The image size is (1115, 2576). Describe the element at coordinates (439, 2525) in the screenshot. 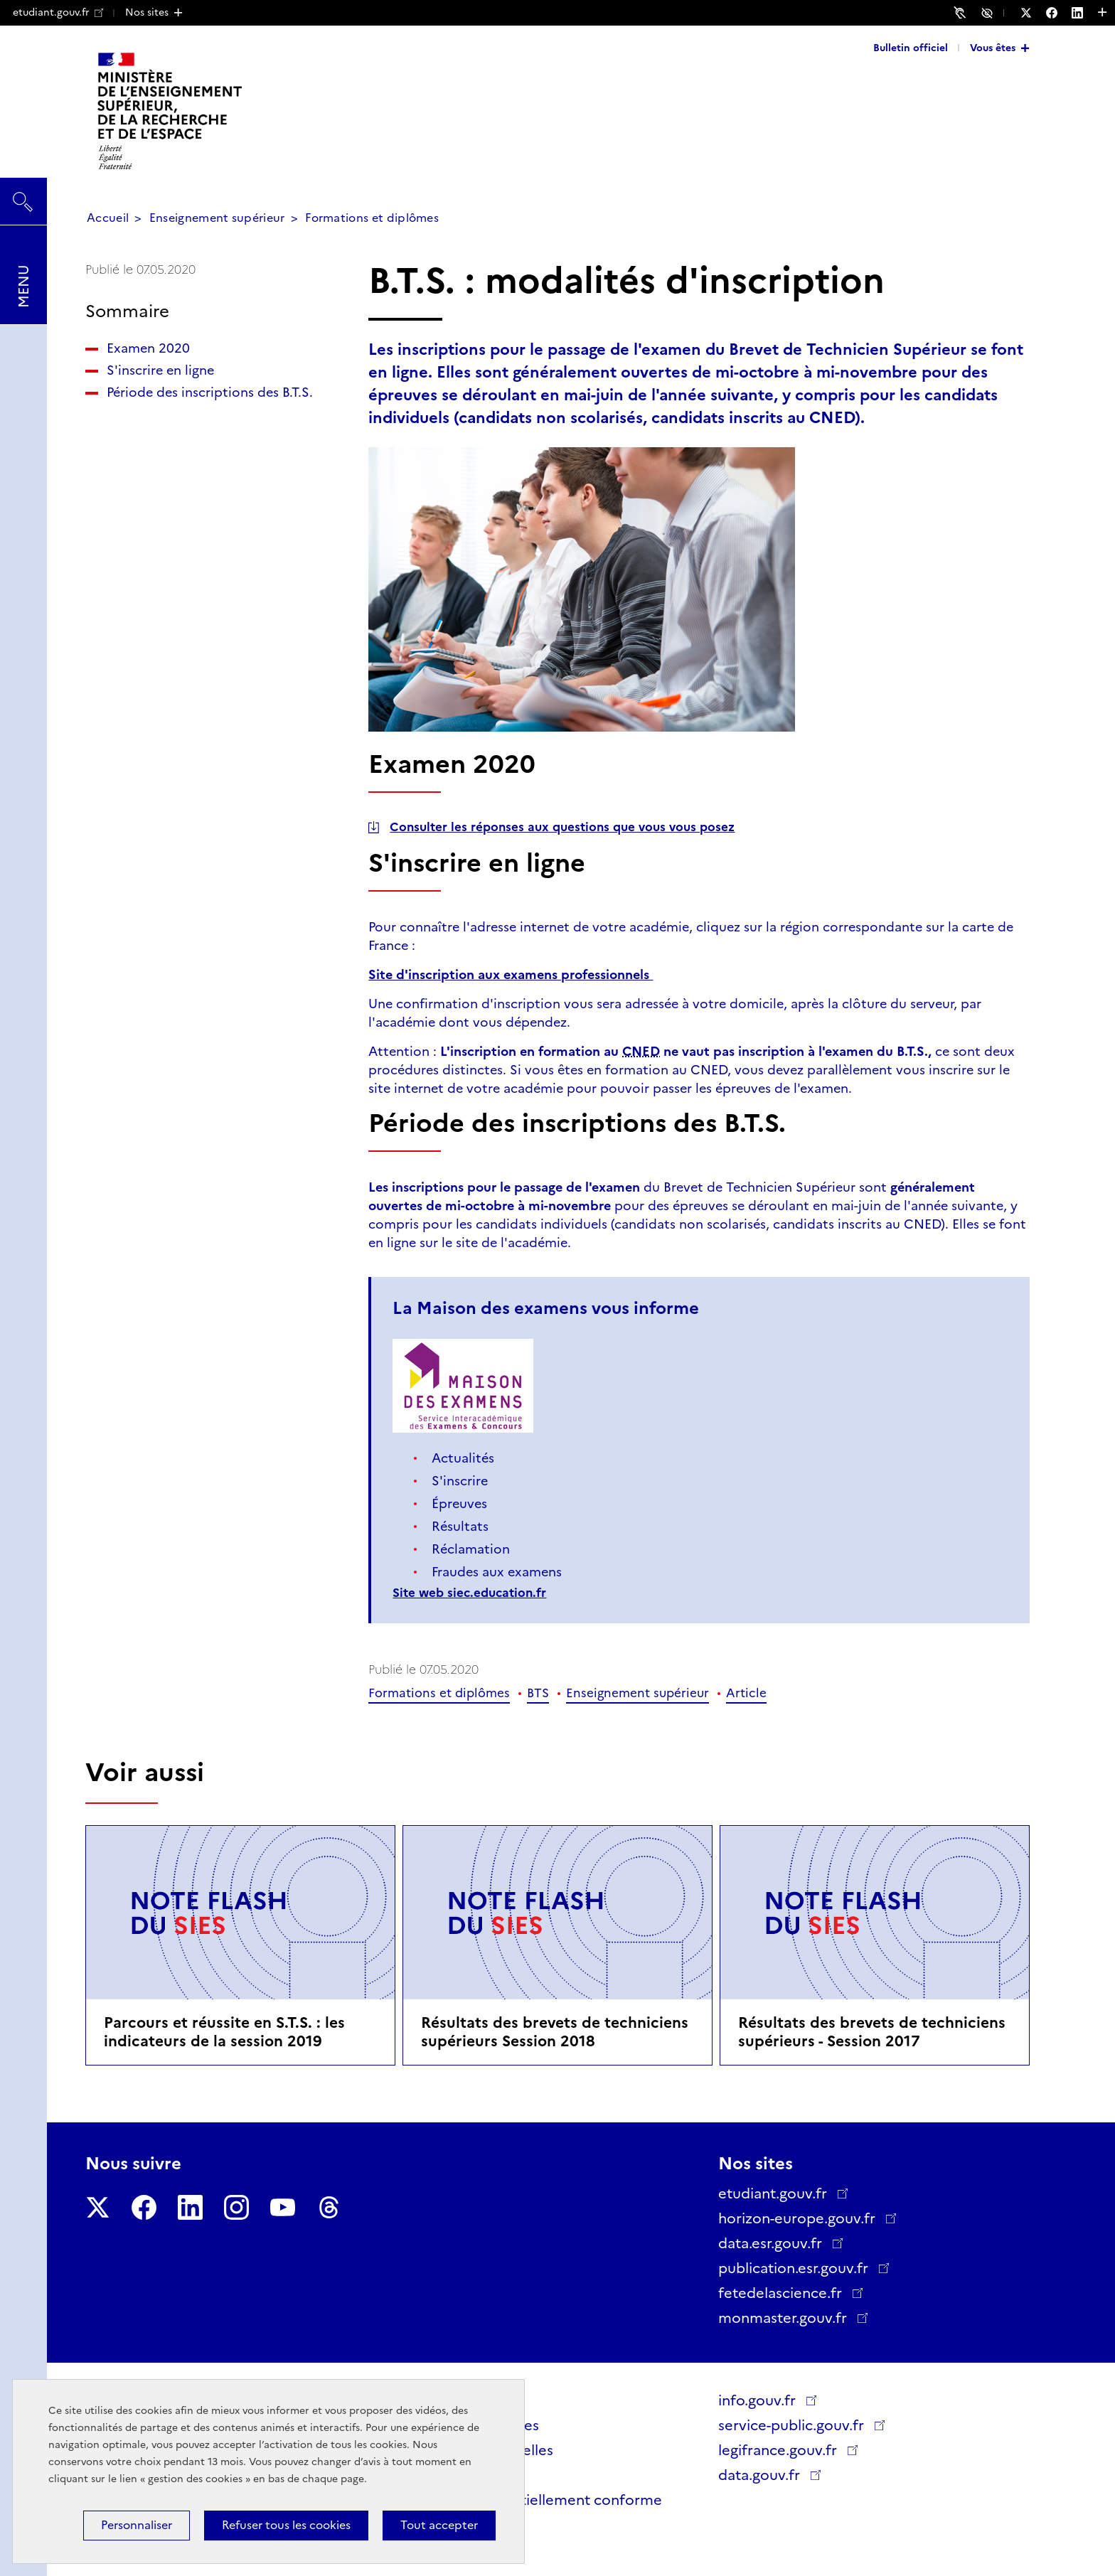

I see `Tout accepter` at that location.